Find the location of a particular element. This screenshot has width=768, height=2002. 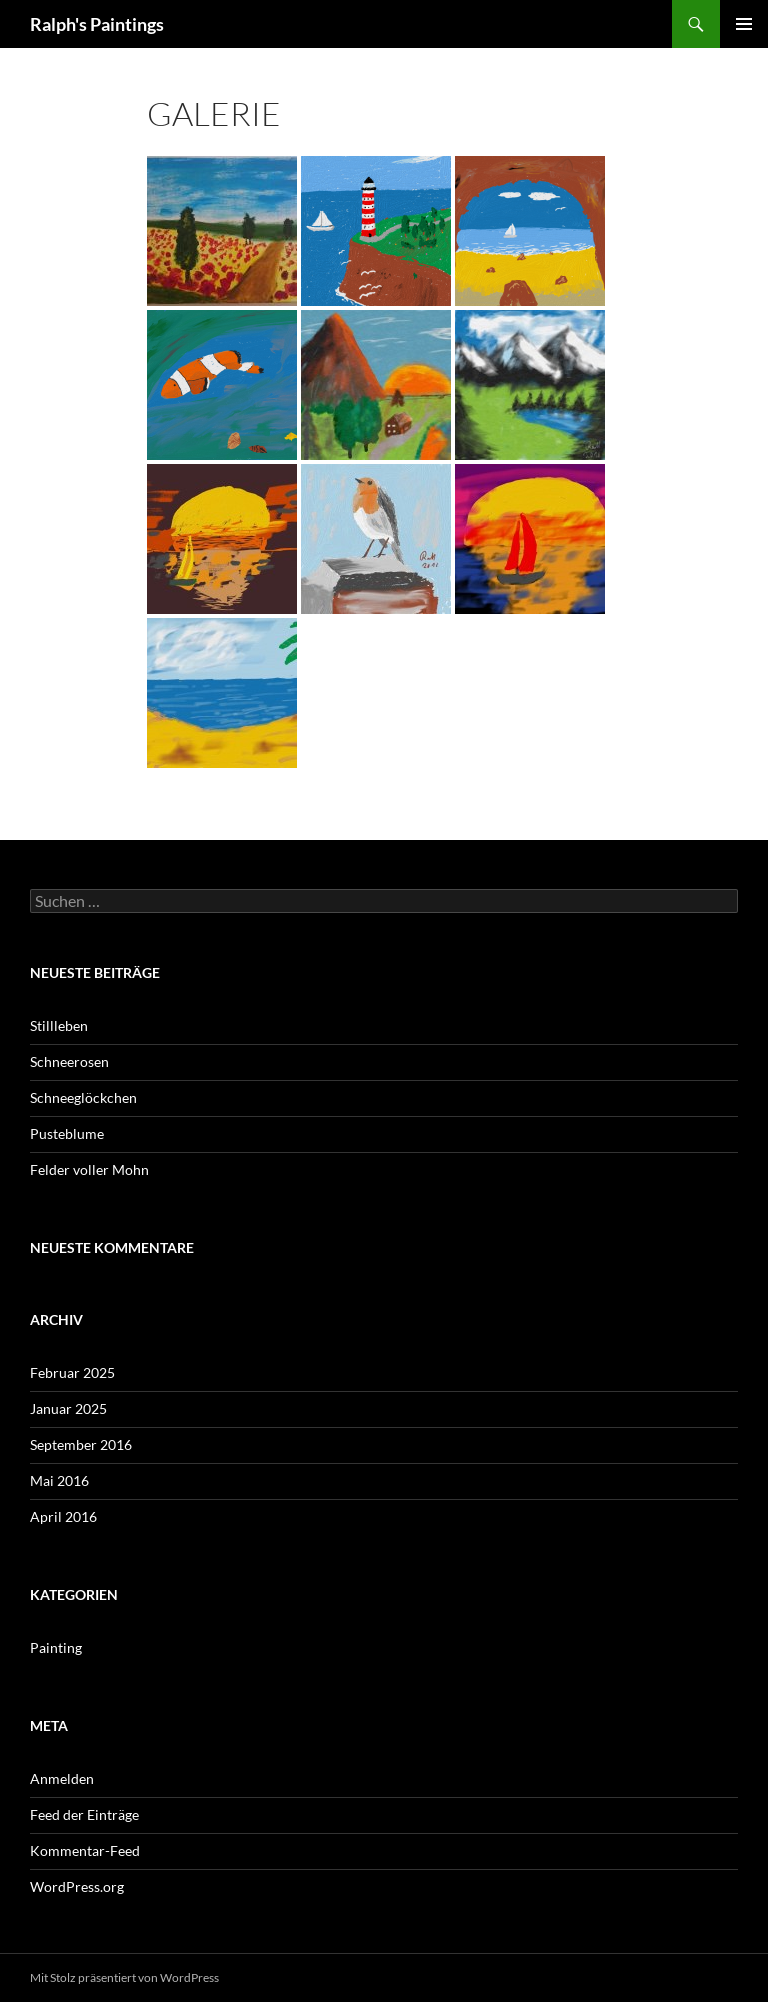

Kommentar-Feed is located at coordinates (85, 1850).